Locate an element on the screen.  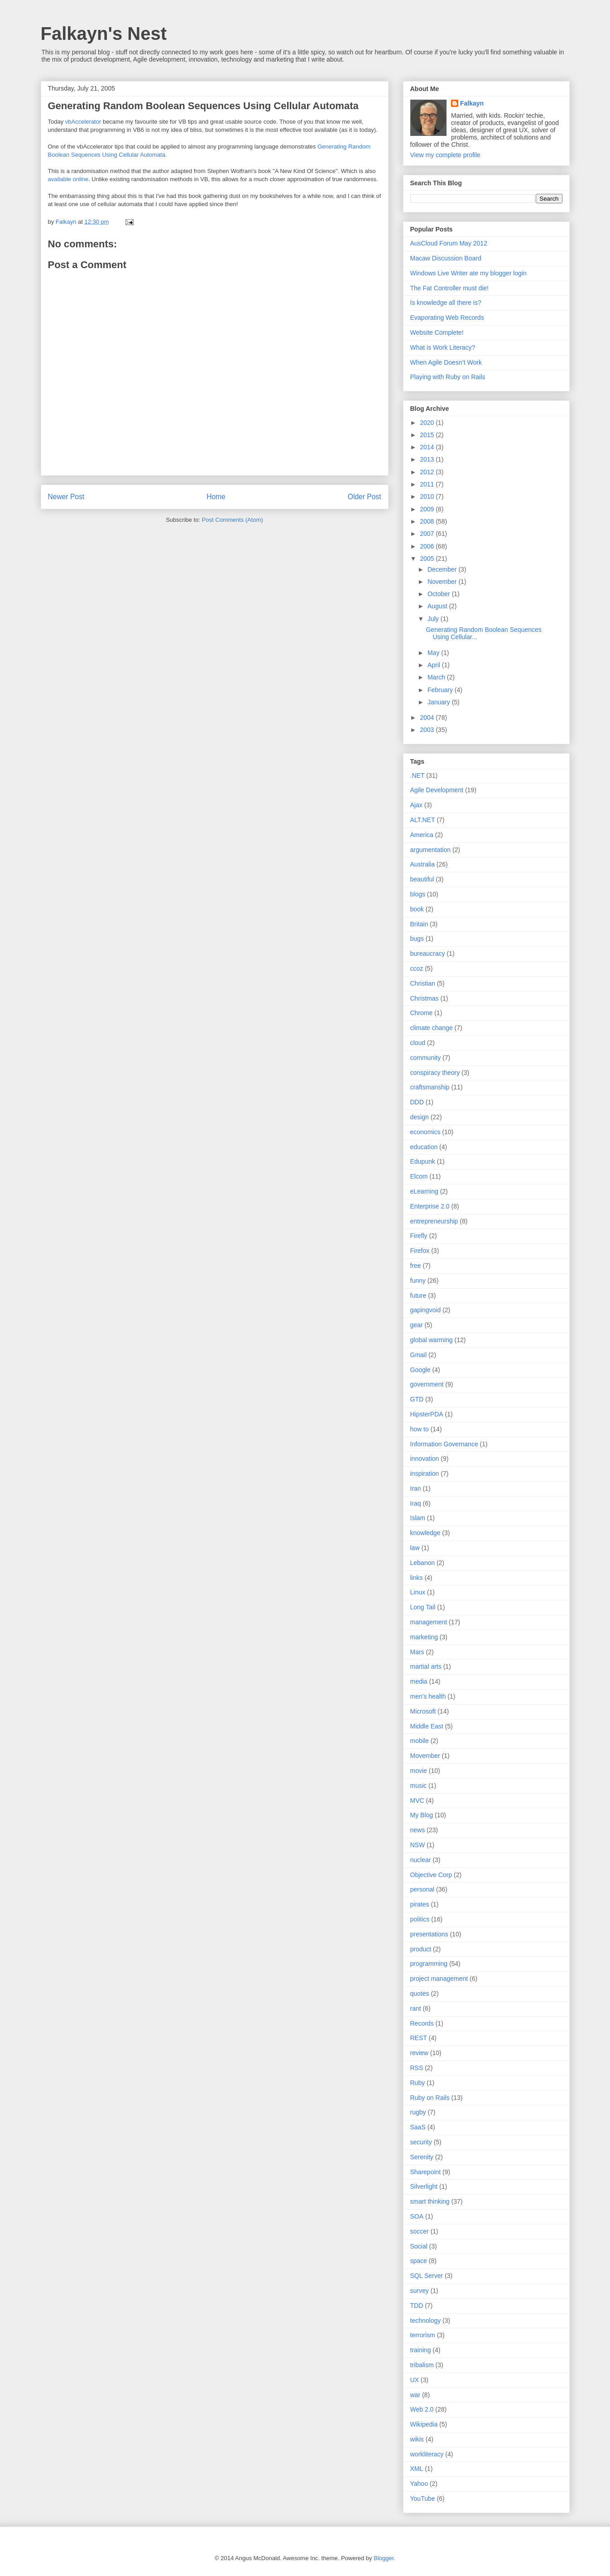
Long Tail is located at coordinates (423, 1607).